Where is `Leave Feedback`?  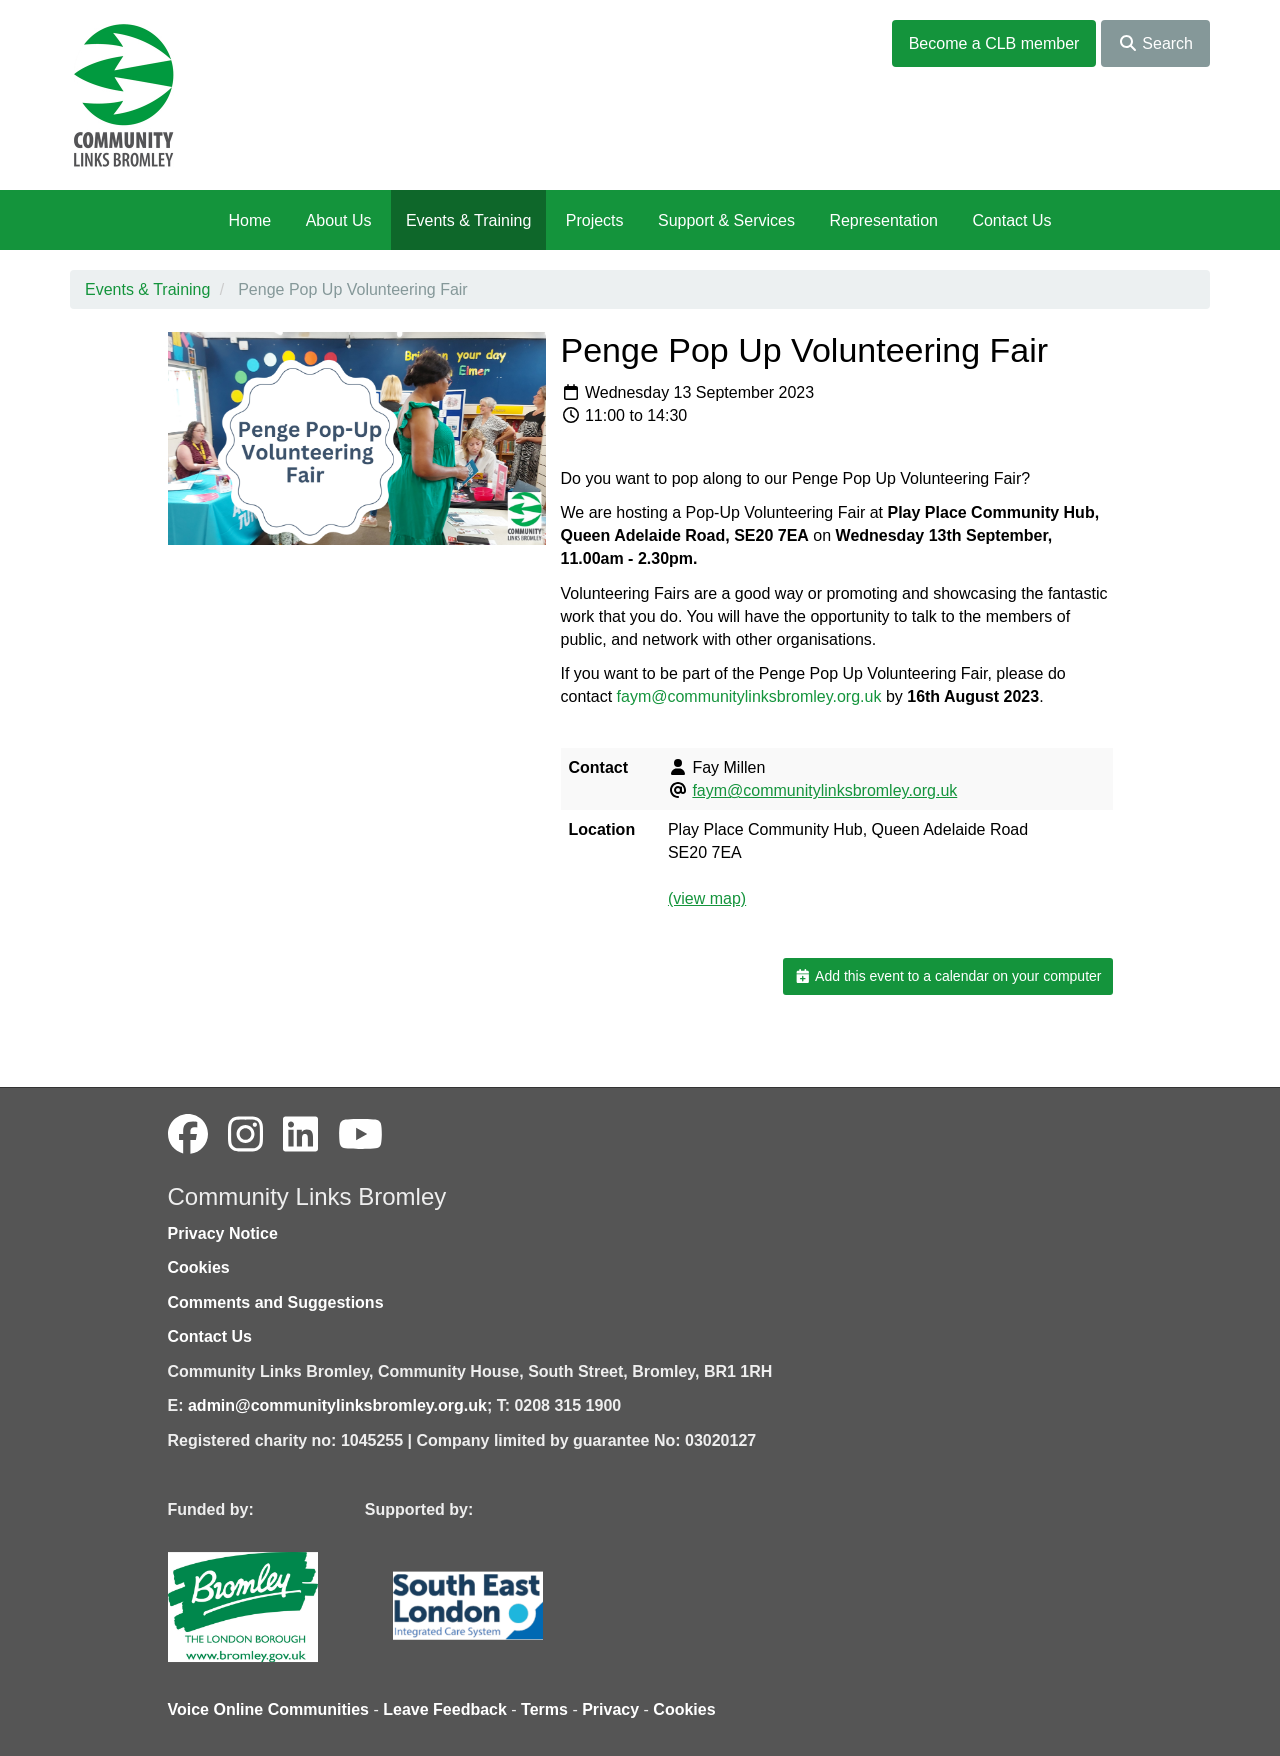
Leave Feedback is located at coordinates (445, 1709).